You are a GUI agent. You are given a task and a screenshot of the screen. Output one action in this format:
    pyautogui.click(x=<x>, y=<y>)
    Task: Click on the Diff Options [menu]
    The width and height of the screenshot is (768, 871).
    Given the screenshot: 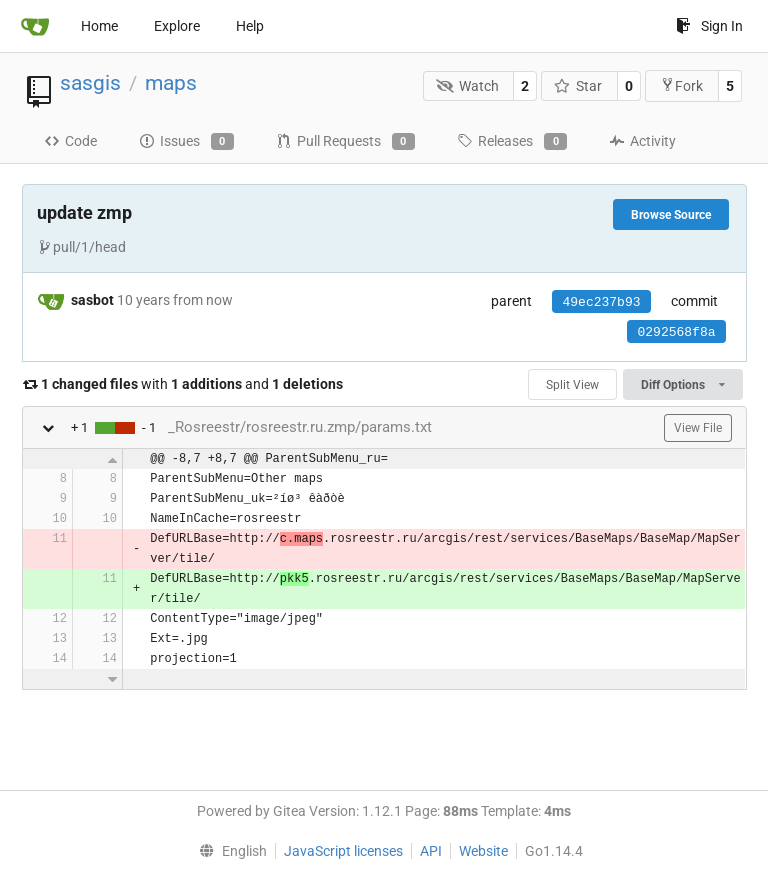 What is the action you would take?
    pyautogui.click(x=682, y=385)
    